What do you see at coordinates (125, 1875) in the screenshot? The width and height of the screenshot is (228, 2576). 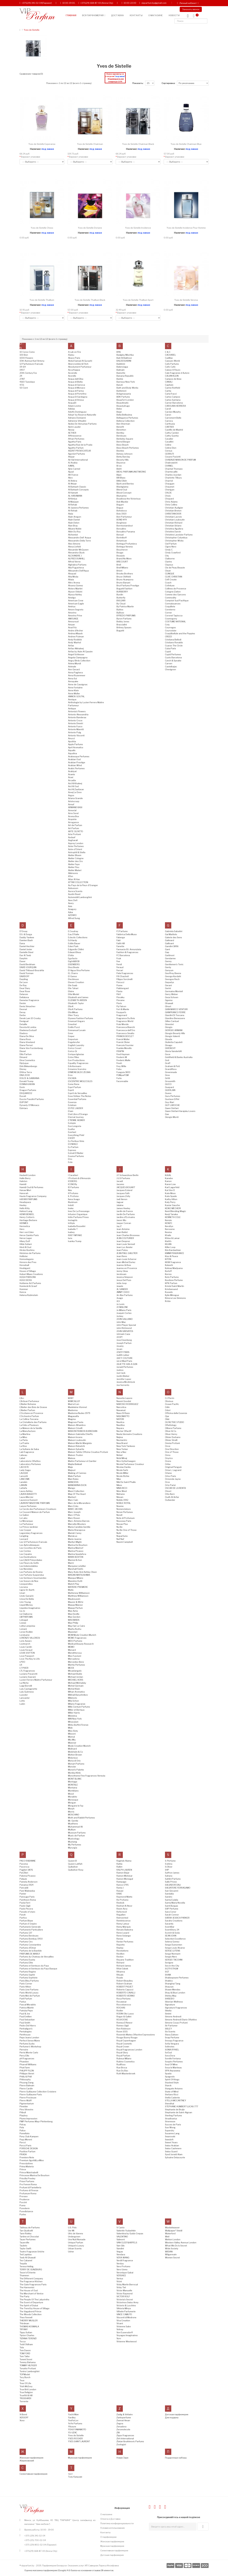 I see `Ramon Molvisar` at bounding box center [125, 1875].